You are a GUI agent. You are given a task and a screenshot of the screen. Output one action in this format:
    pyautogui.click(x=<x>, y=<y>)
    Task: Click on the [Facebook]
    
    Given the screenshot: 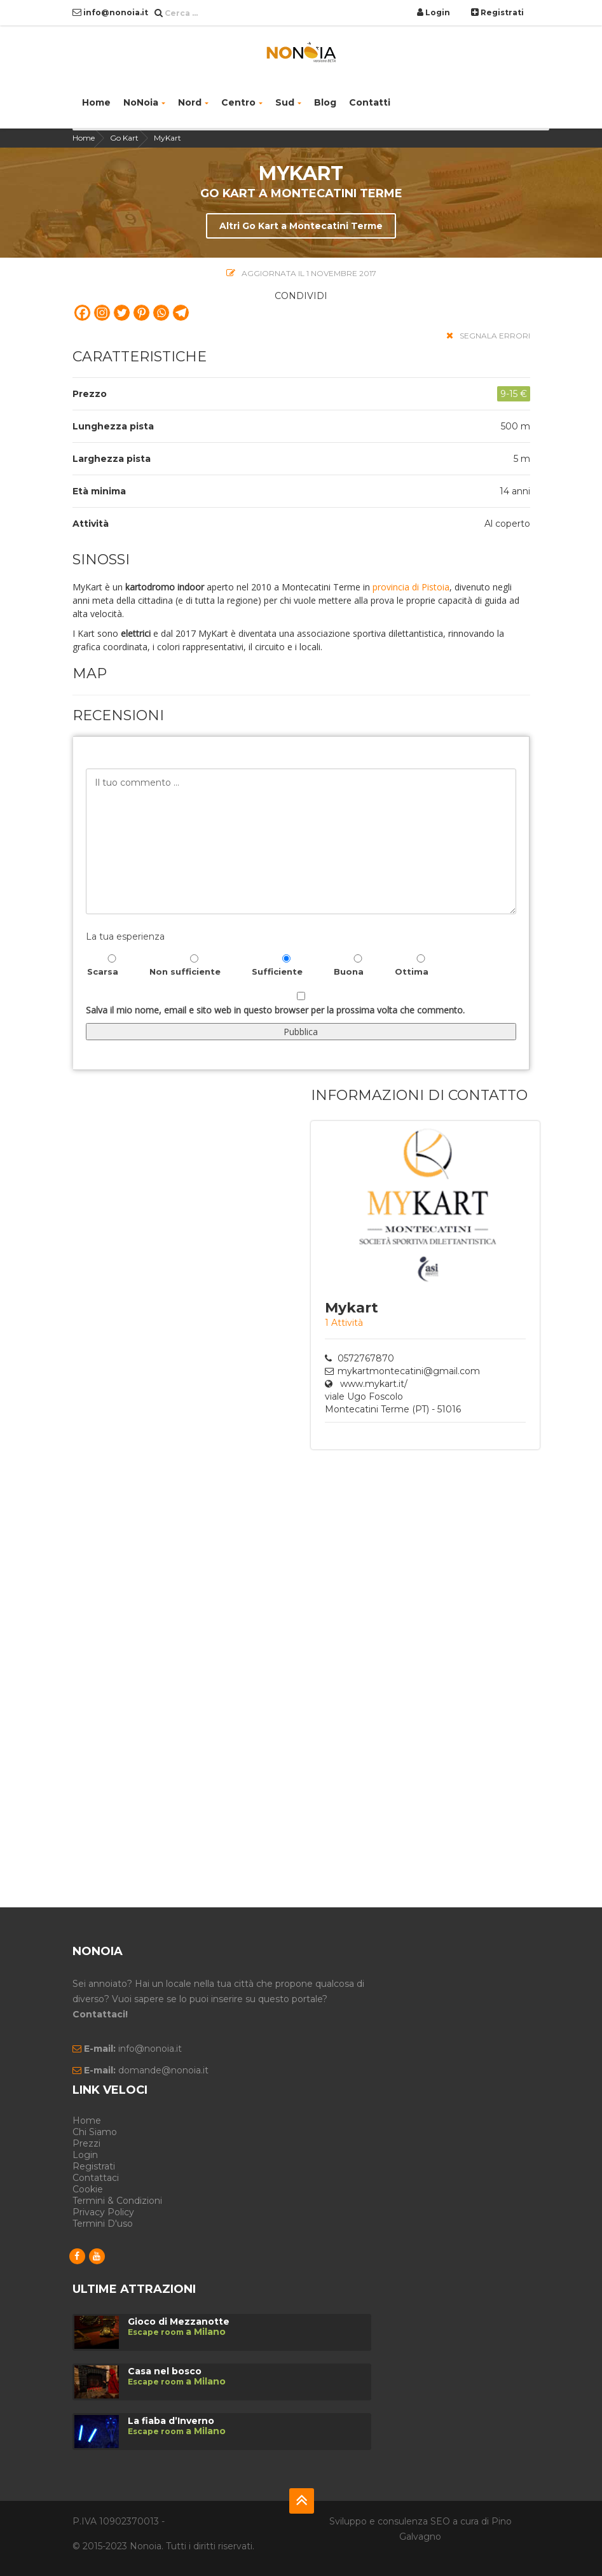 What is the action you would take?
    pyautogui.click(x=82, y=312)
    